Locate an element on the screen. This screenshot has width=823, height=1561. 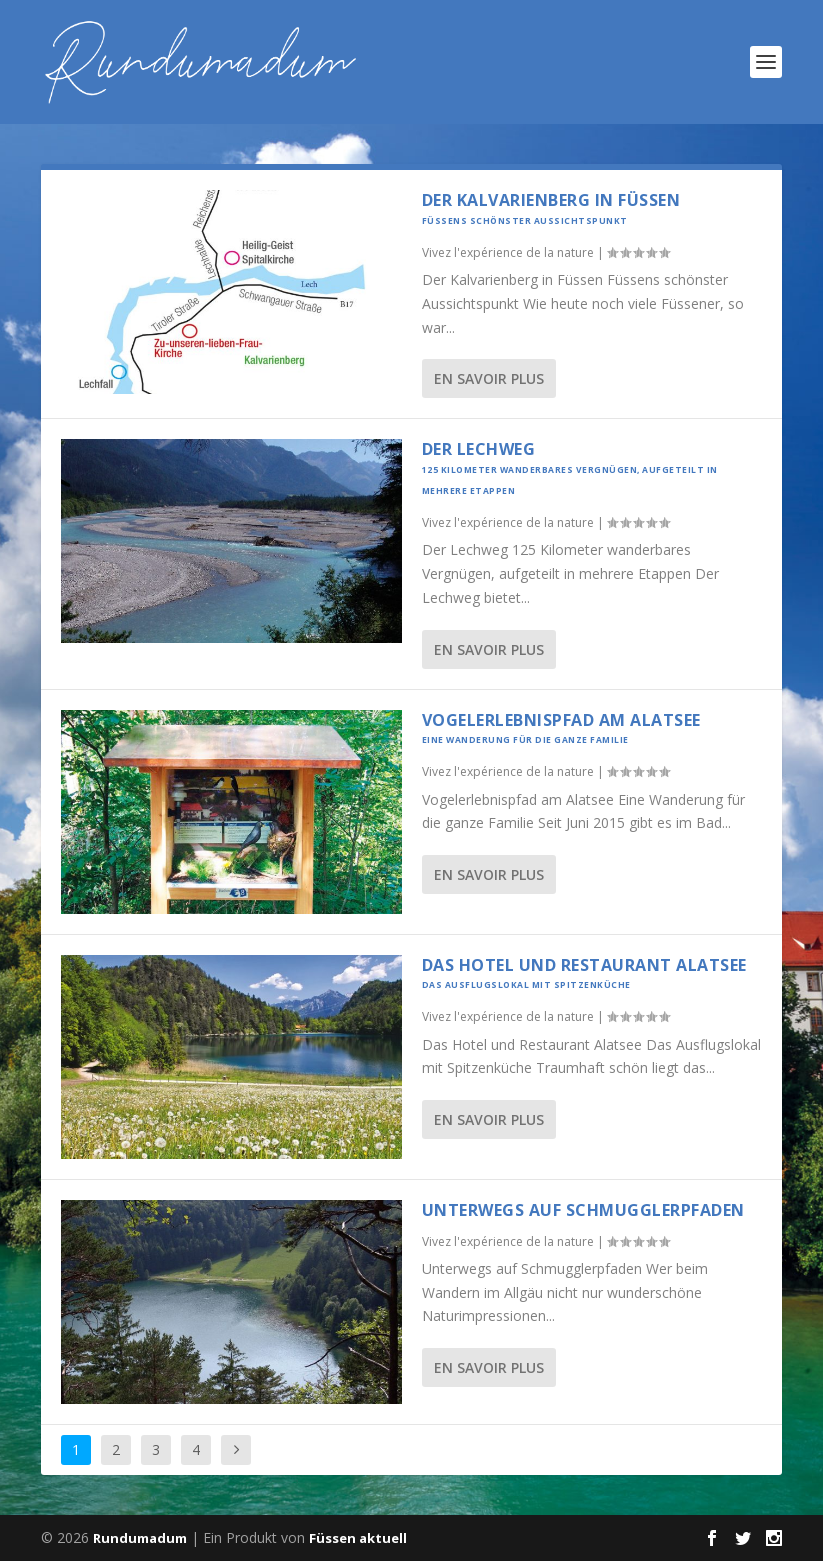
Vivez l'expérience de la nature is located at coordinates (508, 252).